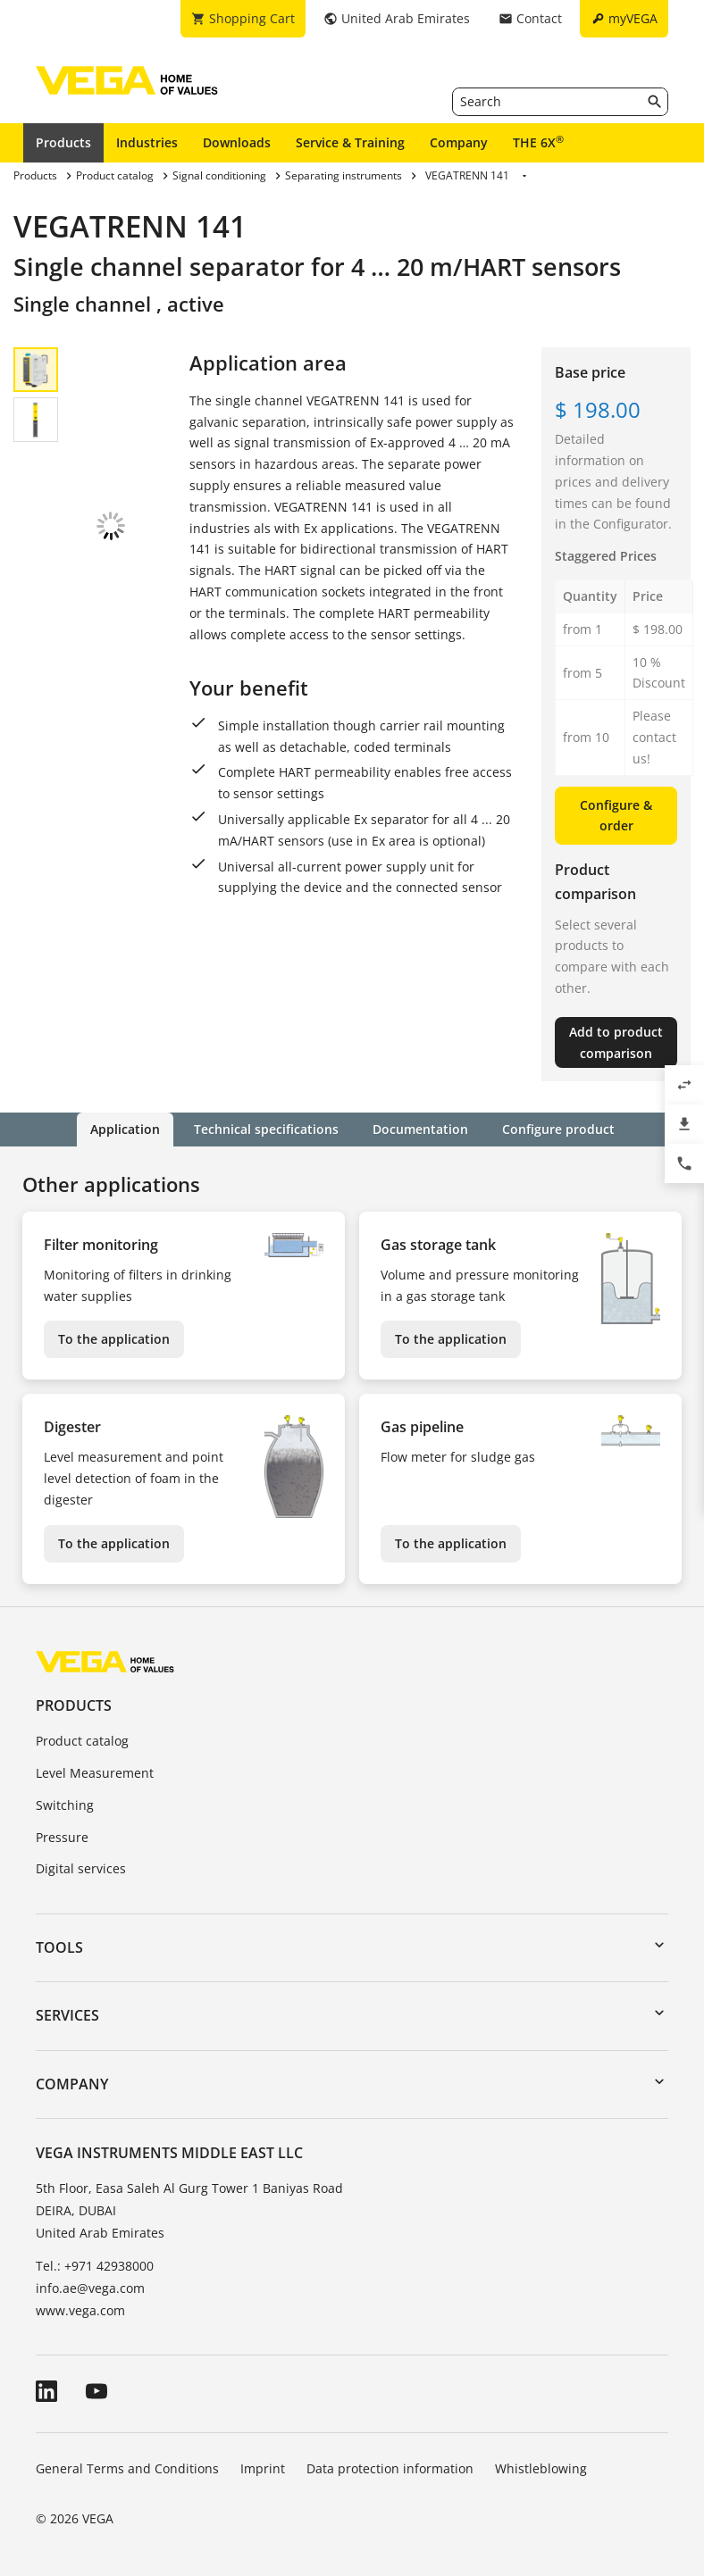  Describe the element at coordinates (95, 1772) in the screenshot. I see `Level Measurement` at that location.